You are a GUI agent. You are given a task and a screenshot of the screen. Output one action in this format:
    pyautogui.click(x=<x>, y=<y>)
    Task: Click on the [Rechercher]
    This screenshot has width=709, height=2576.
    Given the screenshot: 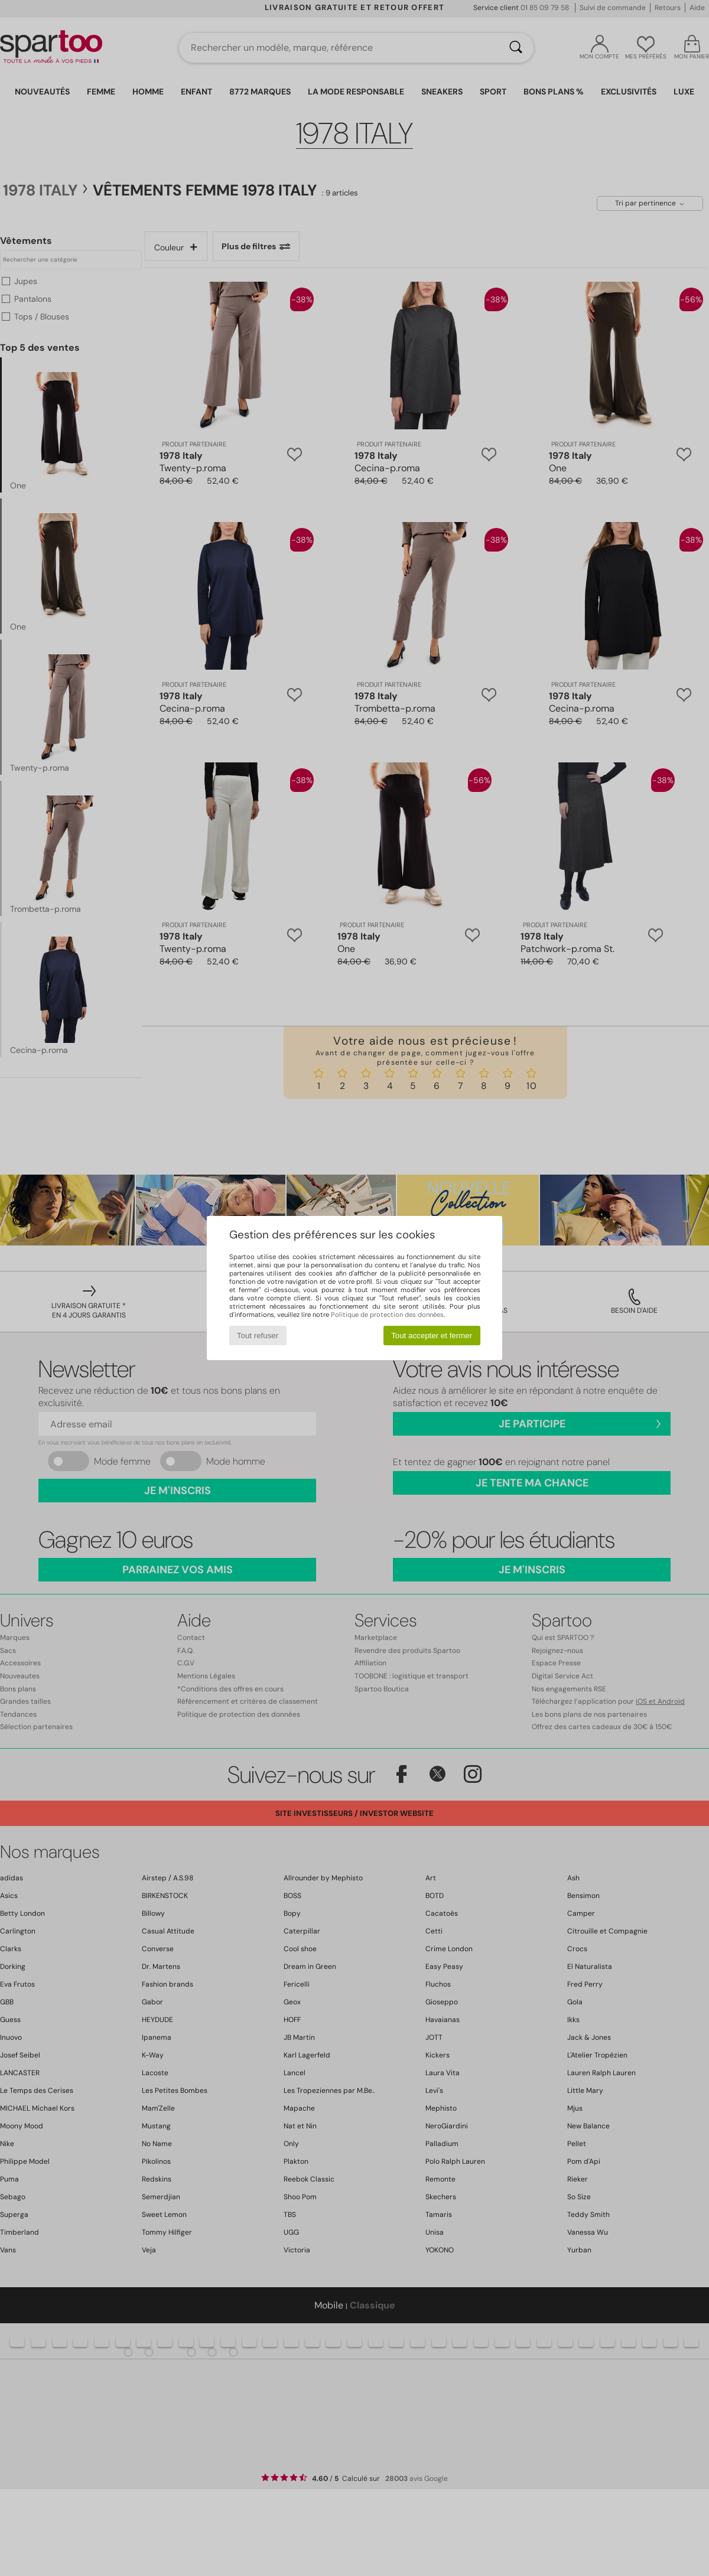 What is the action you would take?
    pyautogui.click(x=516, y=48)
    